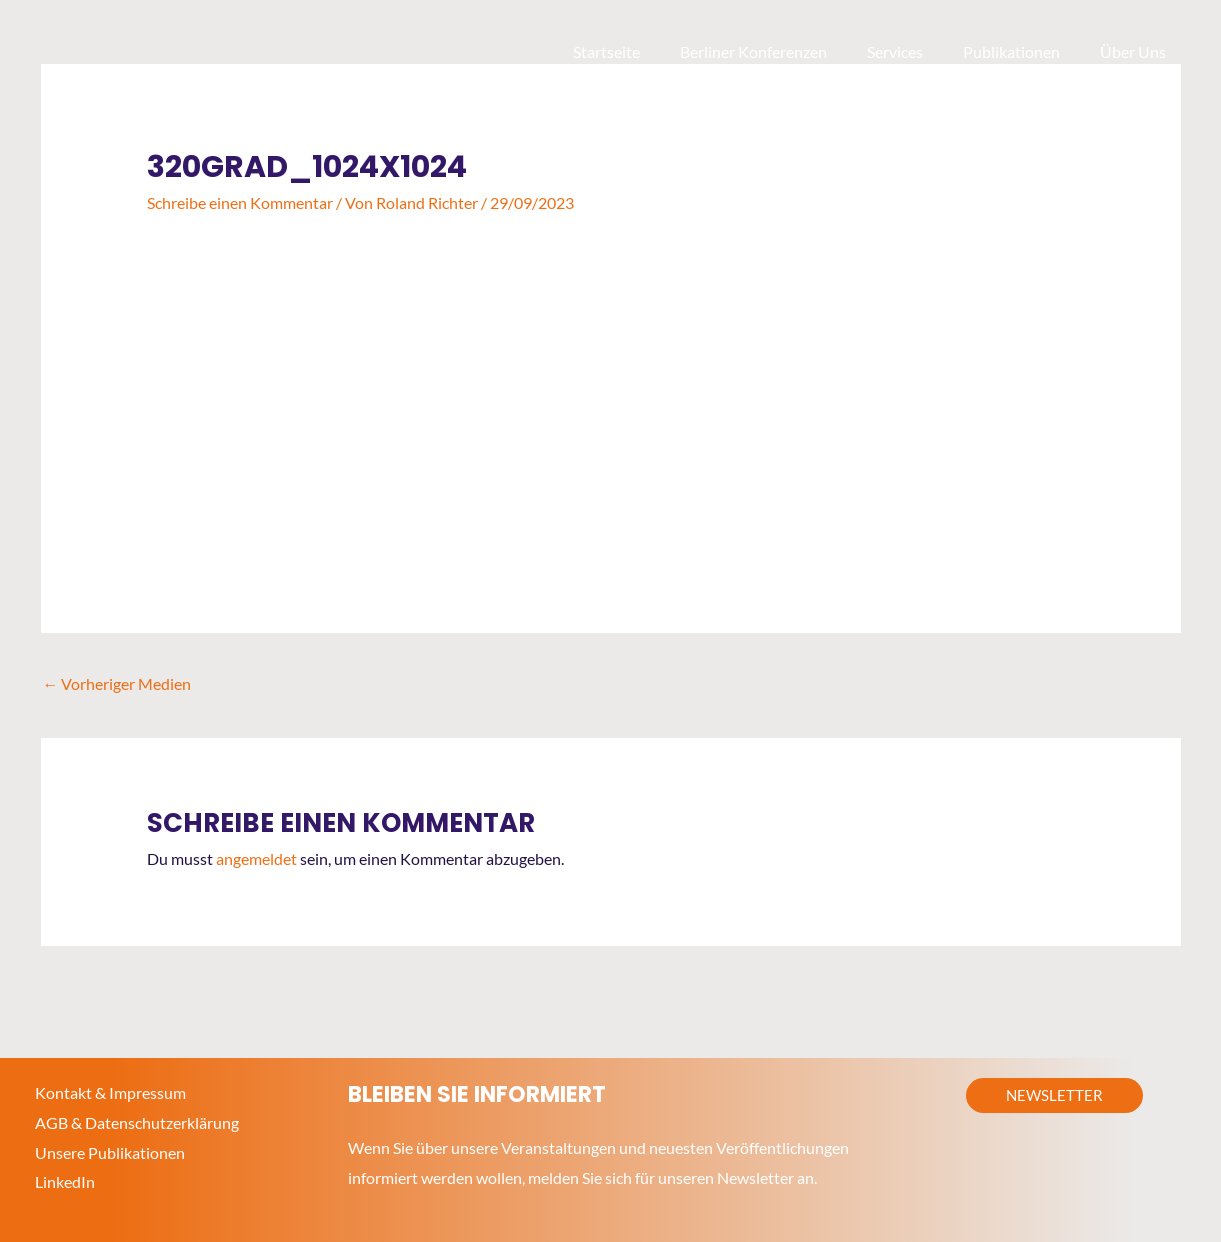  Describe the element at coordinates (1023, 51) in the screenshot. I see `Publikationen` at that location.